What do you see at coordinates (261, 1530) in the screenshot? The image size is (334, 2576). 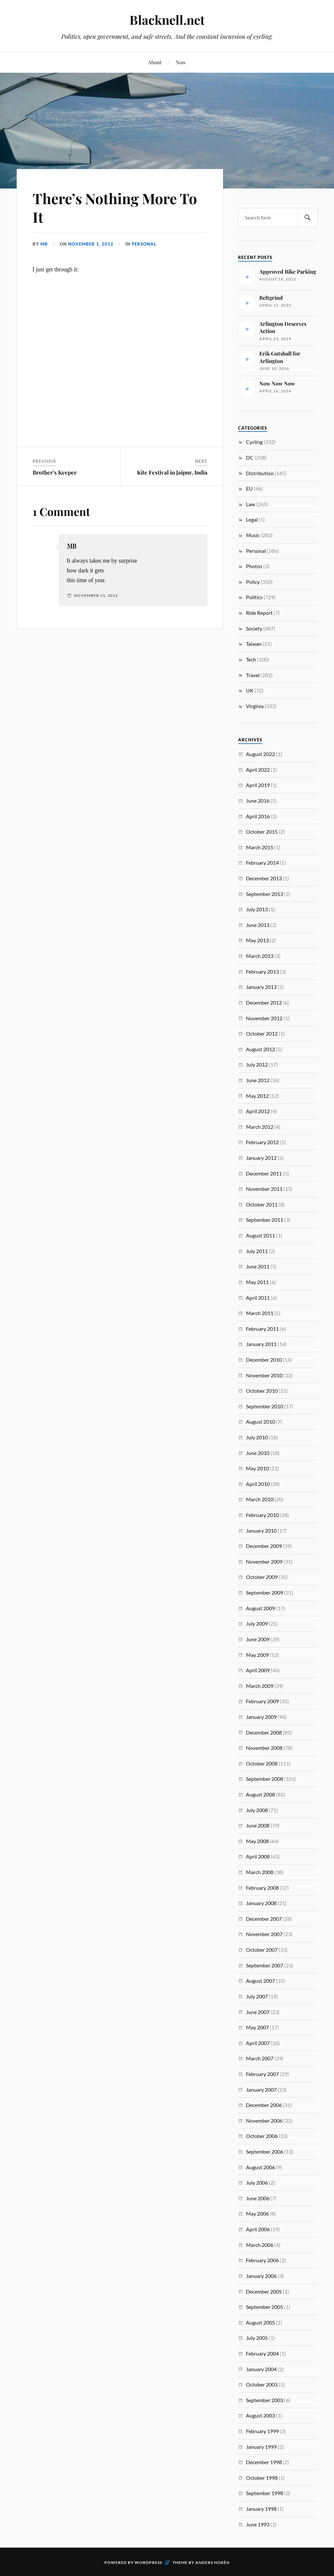 I see `January 2010` at bounding box center [261, 1530].